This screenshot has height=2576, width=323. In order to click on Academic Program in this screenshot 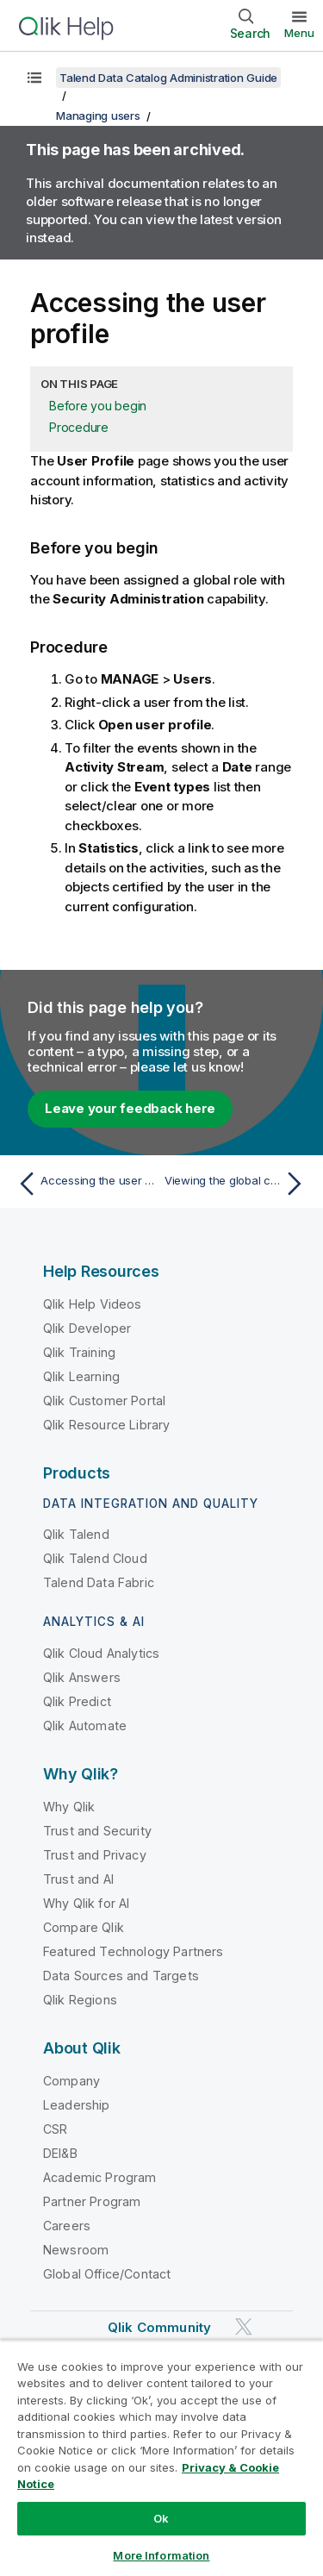, I will do `click(100, 2177)`.